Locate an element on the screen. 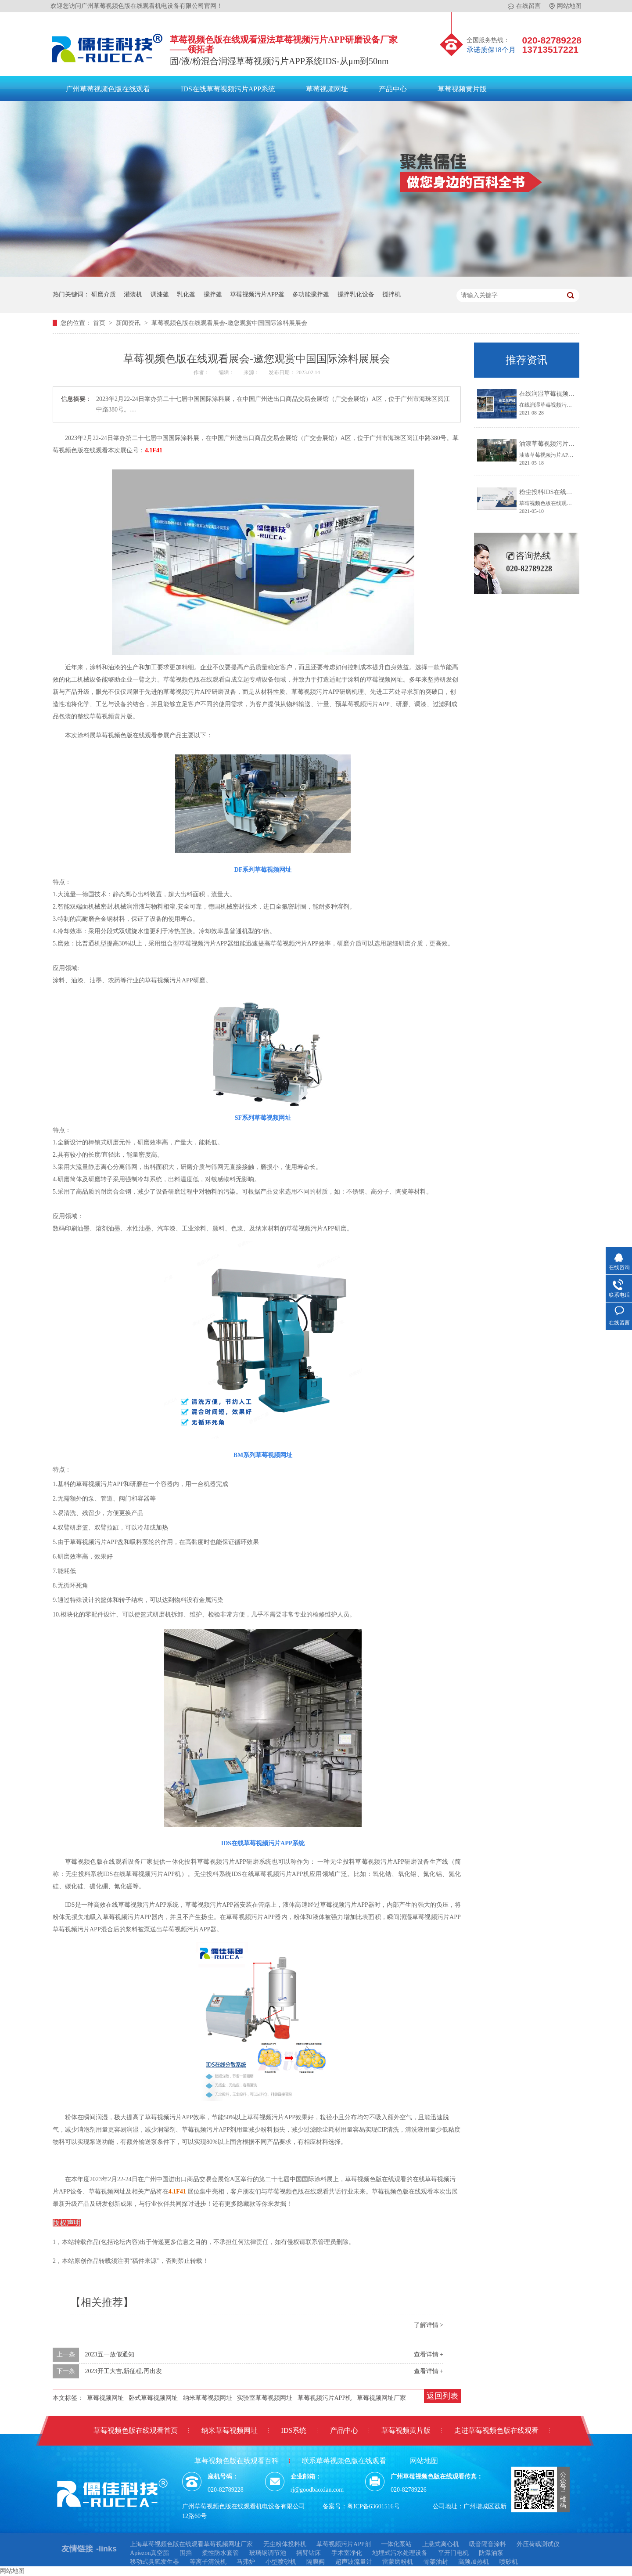 This screenshot has height=2576, width=632. 超声波流量计 is located at coordinates (353, 2561).